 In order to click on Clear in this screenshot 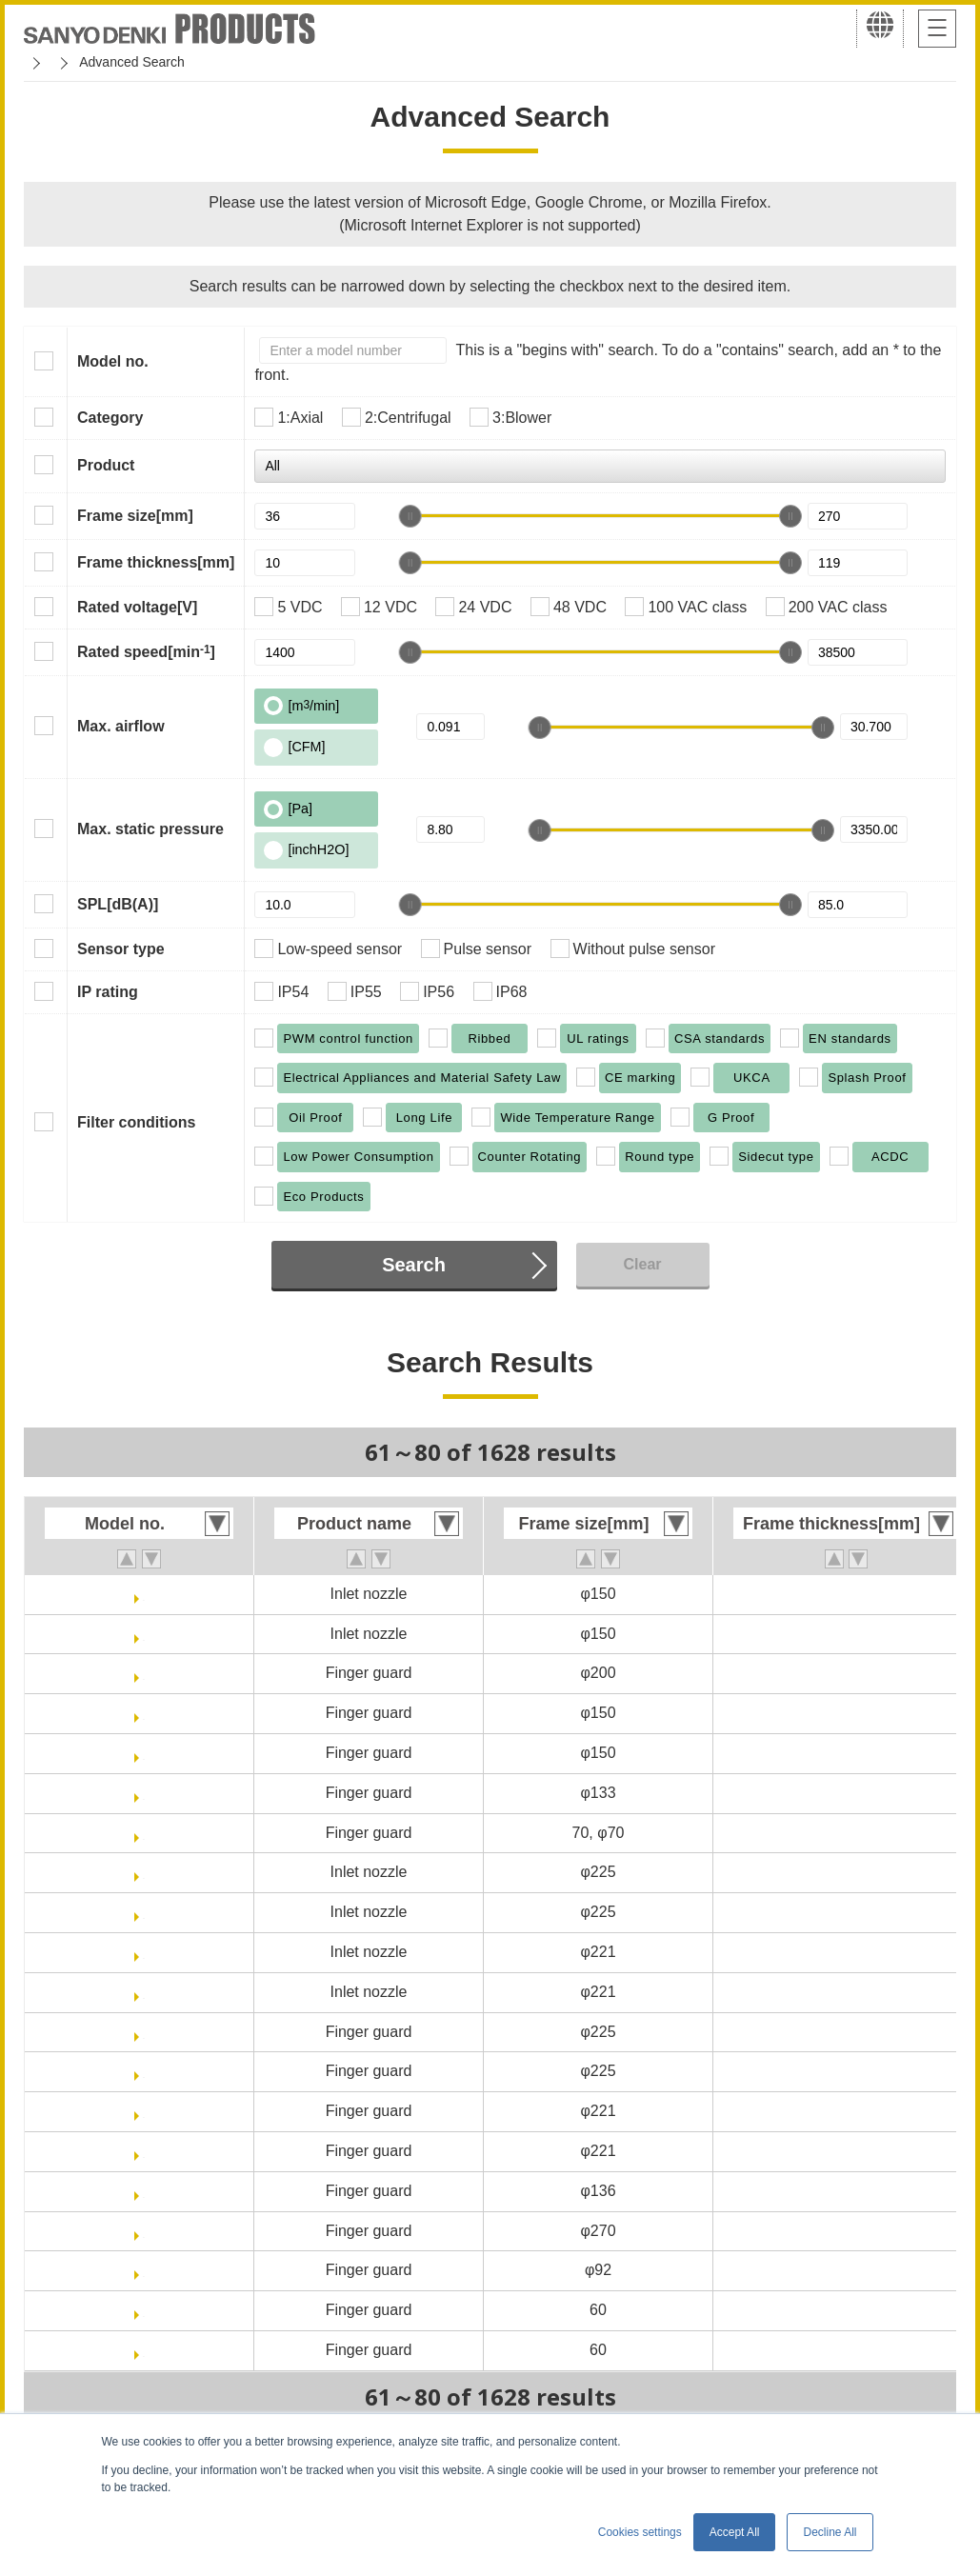, I will do `click(642, 1264)`.